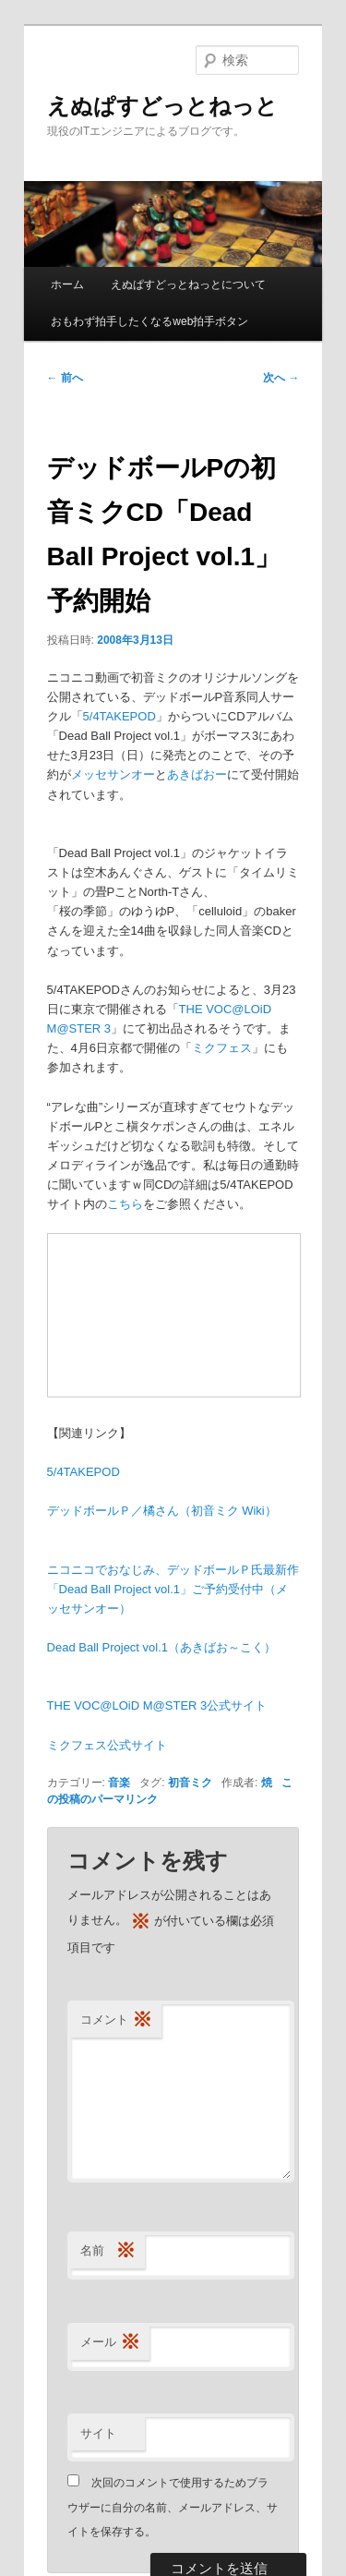 Image resolution: width=346 pixels, height=2576 pixels. What do you see at coordinates (162, 105) in the screenshot?
I see `えぬぱすどっとねっと` at bounding box center [162, 105].